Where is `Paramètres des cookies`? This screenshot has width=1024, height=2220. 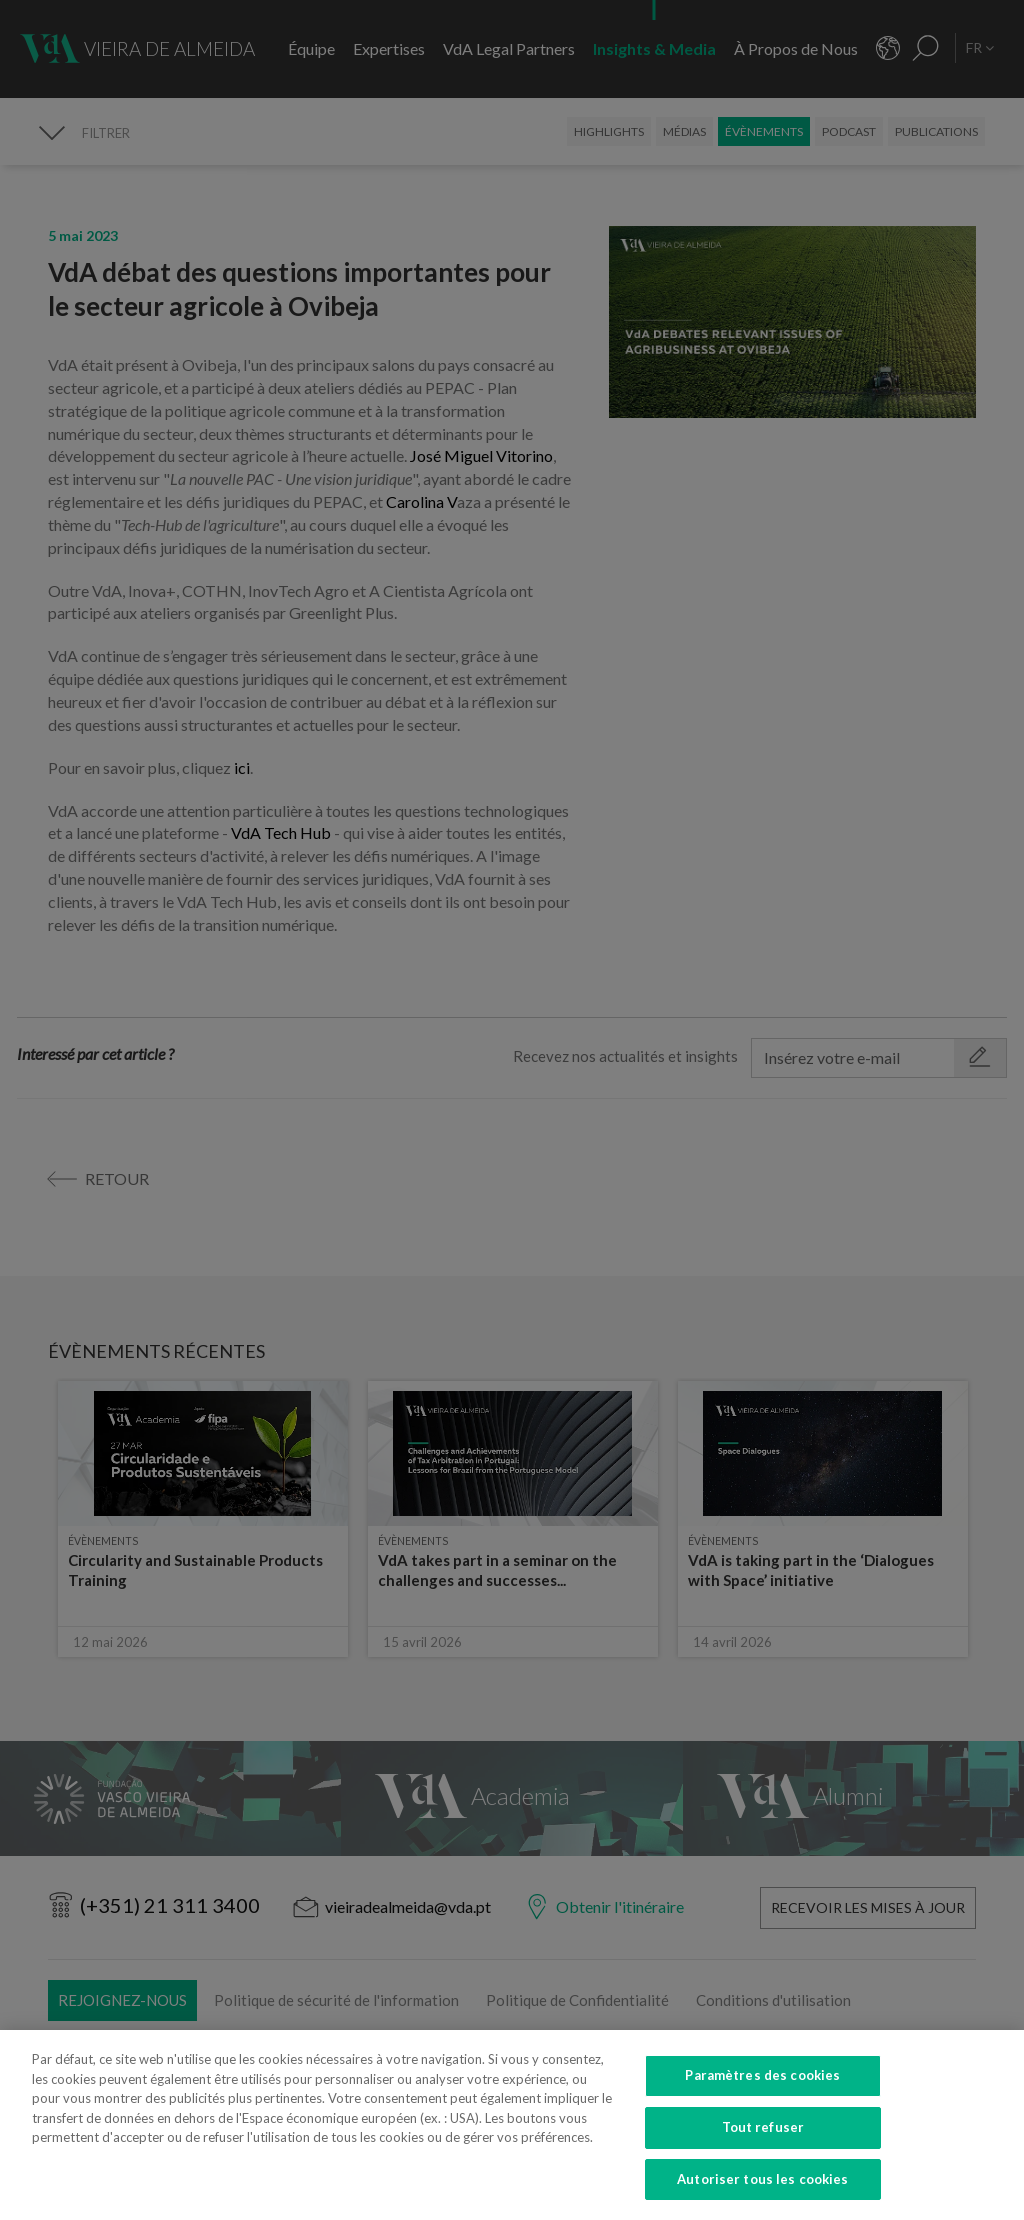 Paramètres des cookies is located at coordinates (762, 2091).